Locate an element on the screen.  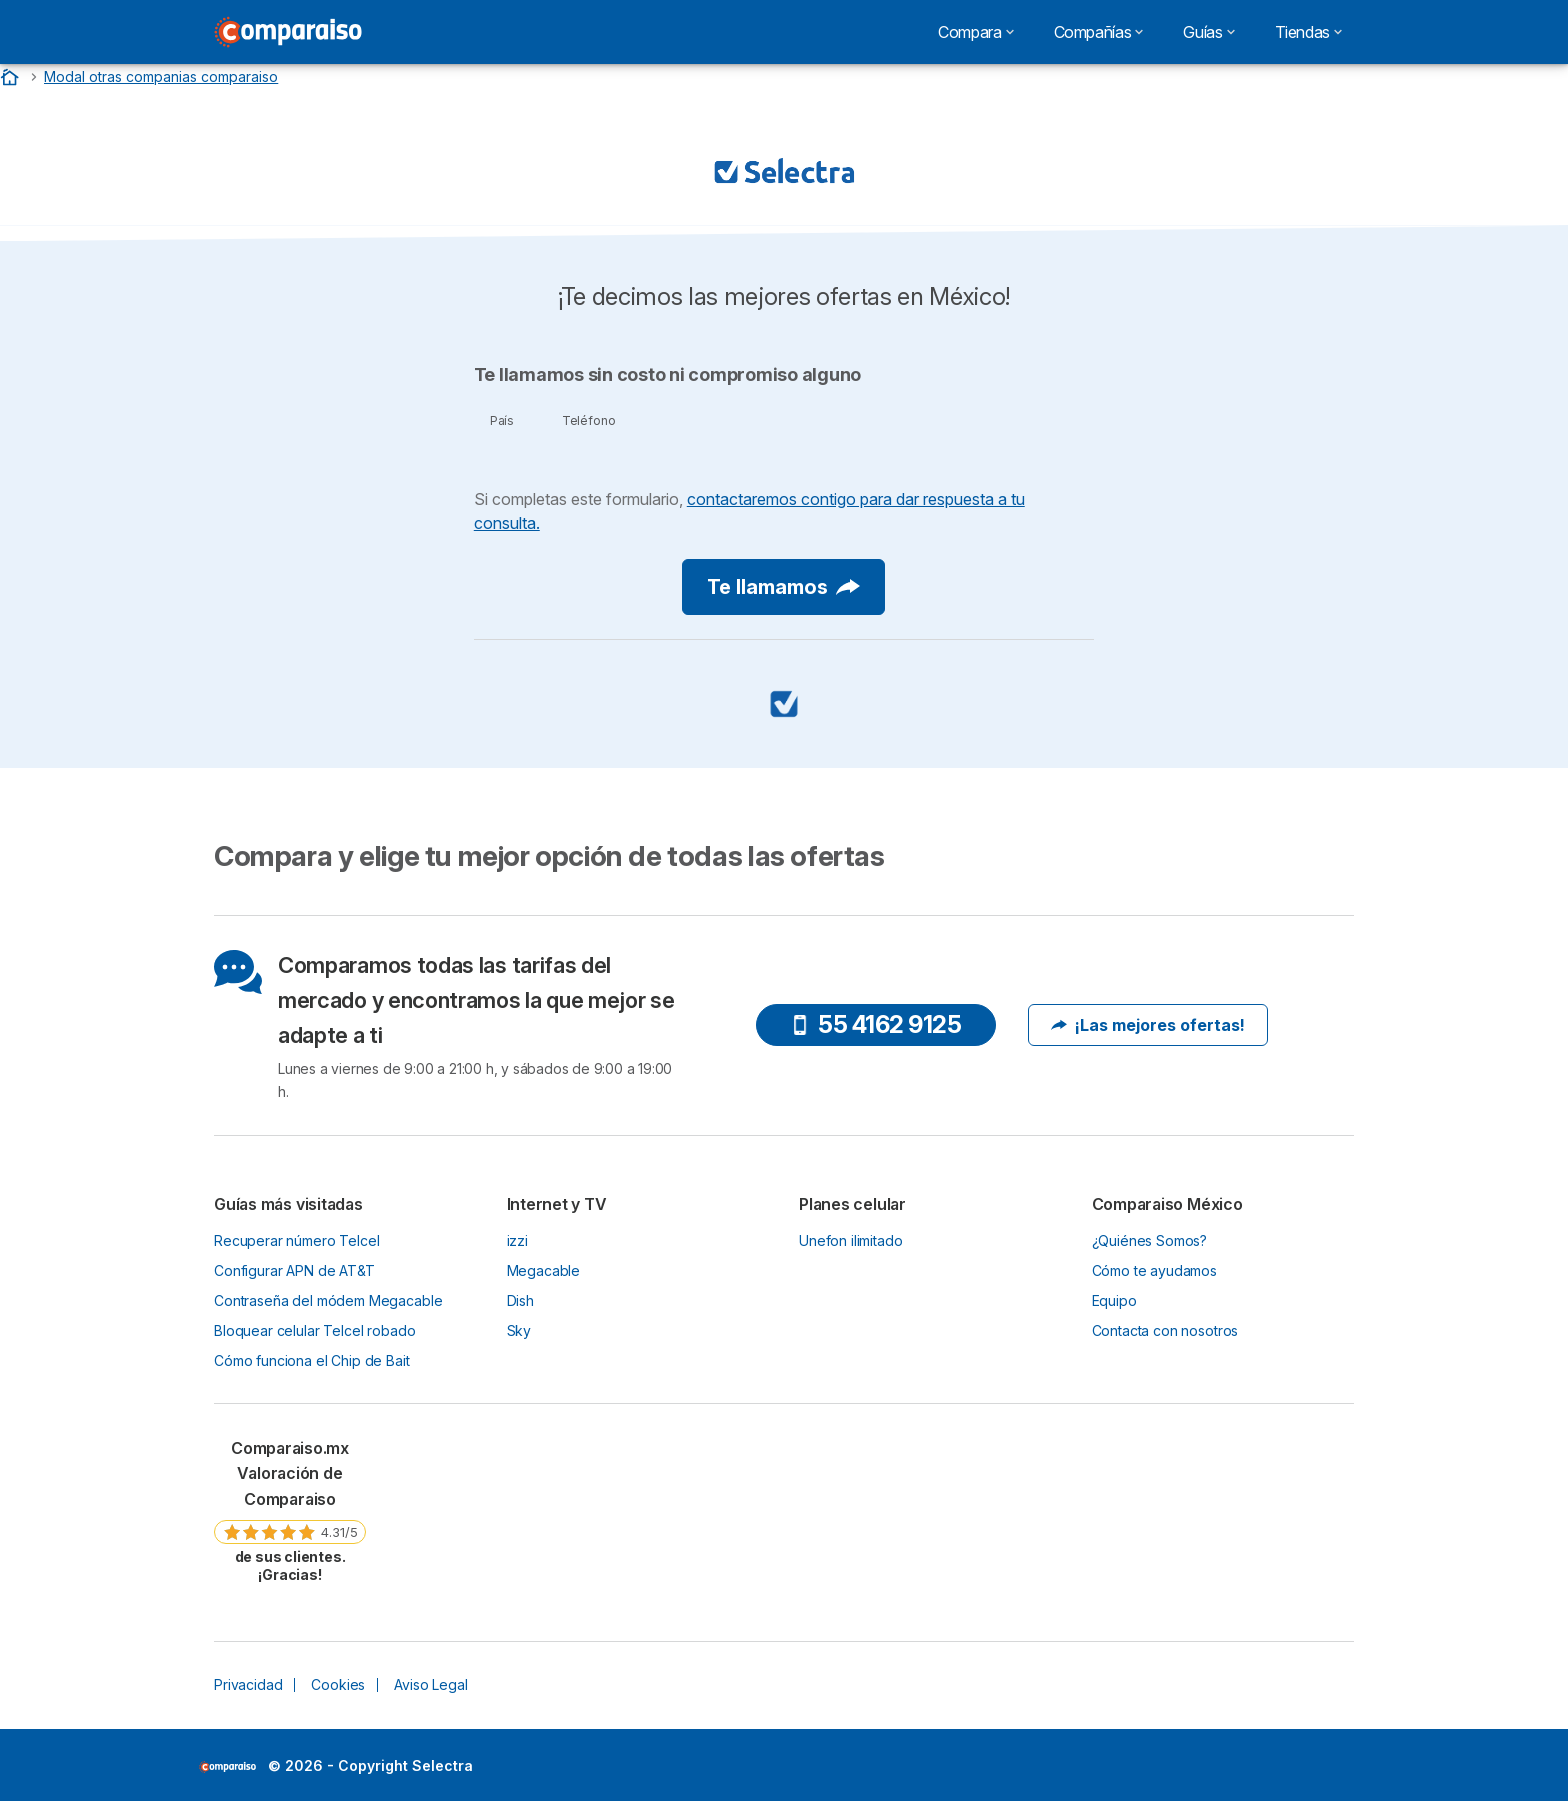
Cómo te ayudamos is located at coordinates (1155, 1270).